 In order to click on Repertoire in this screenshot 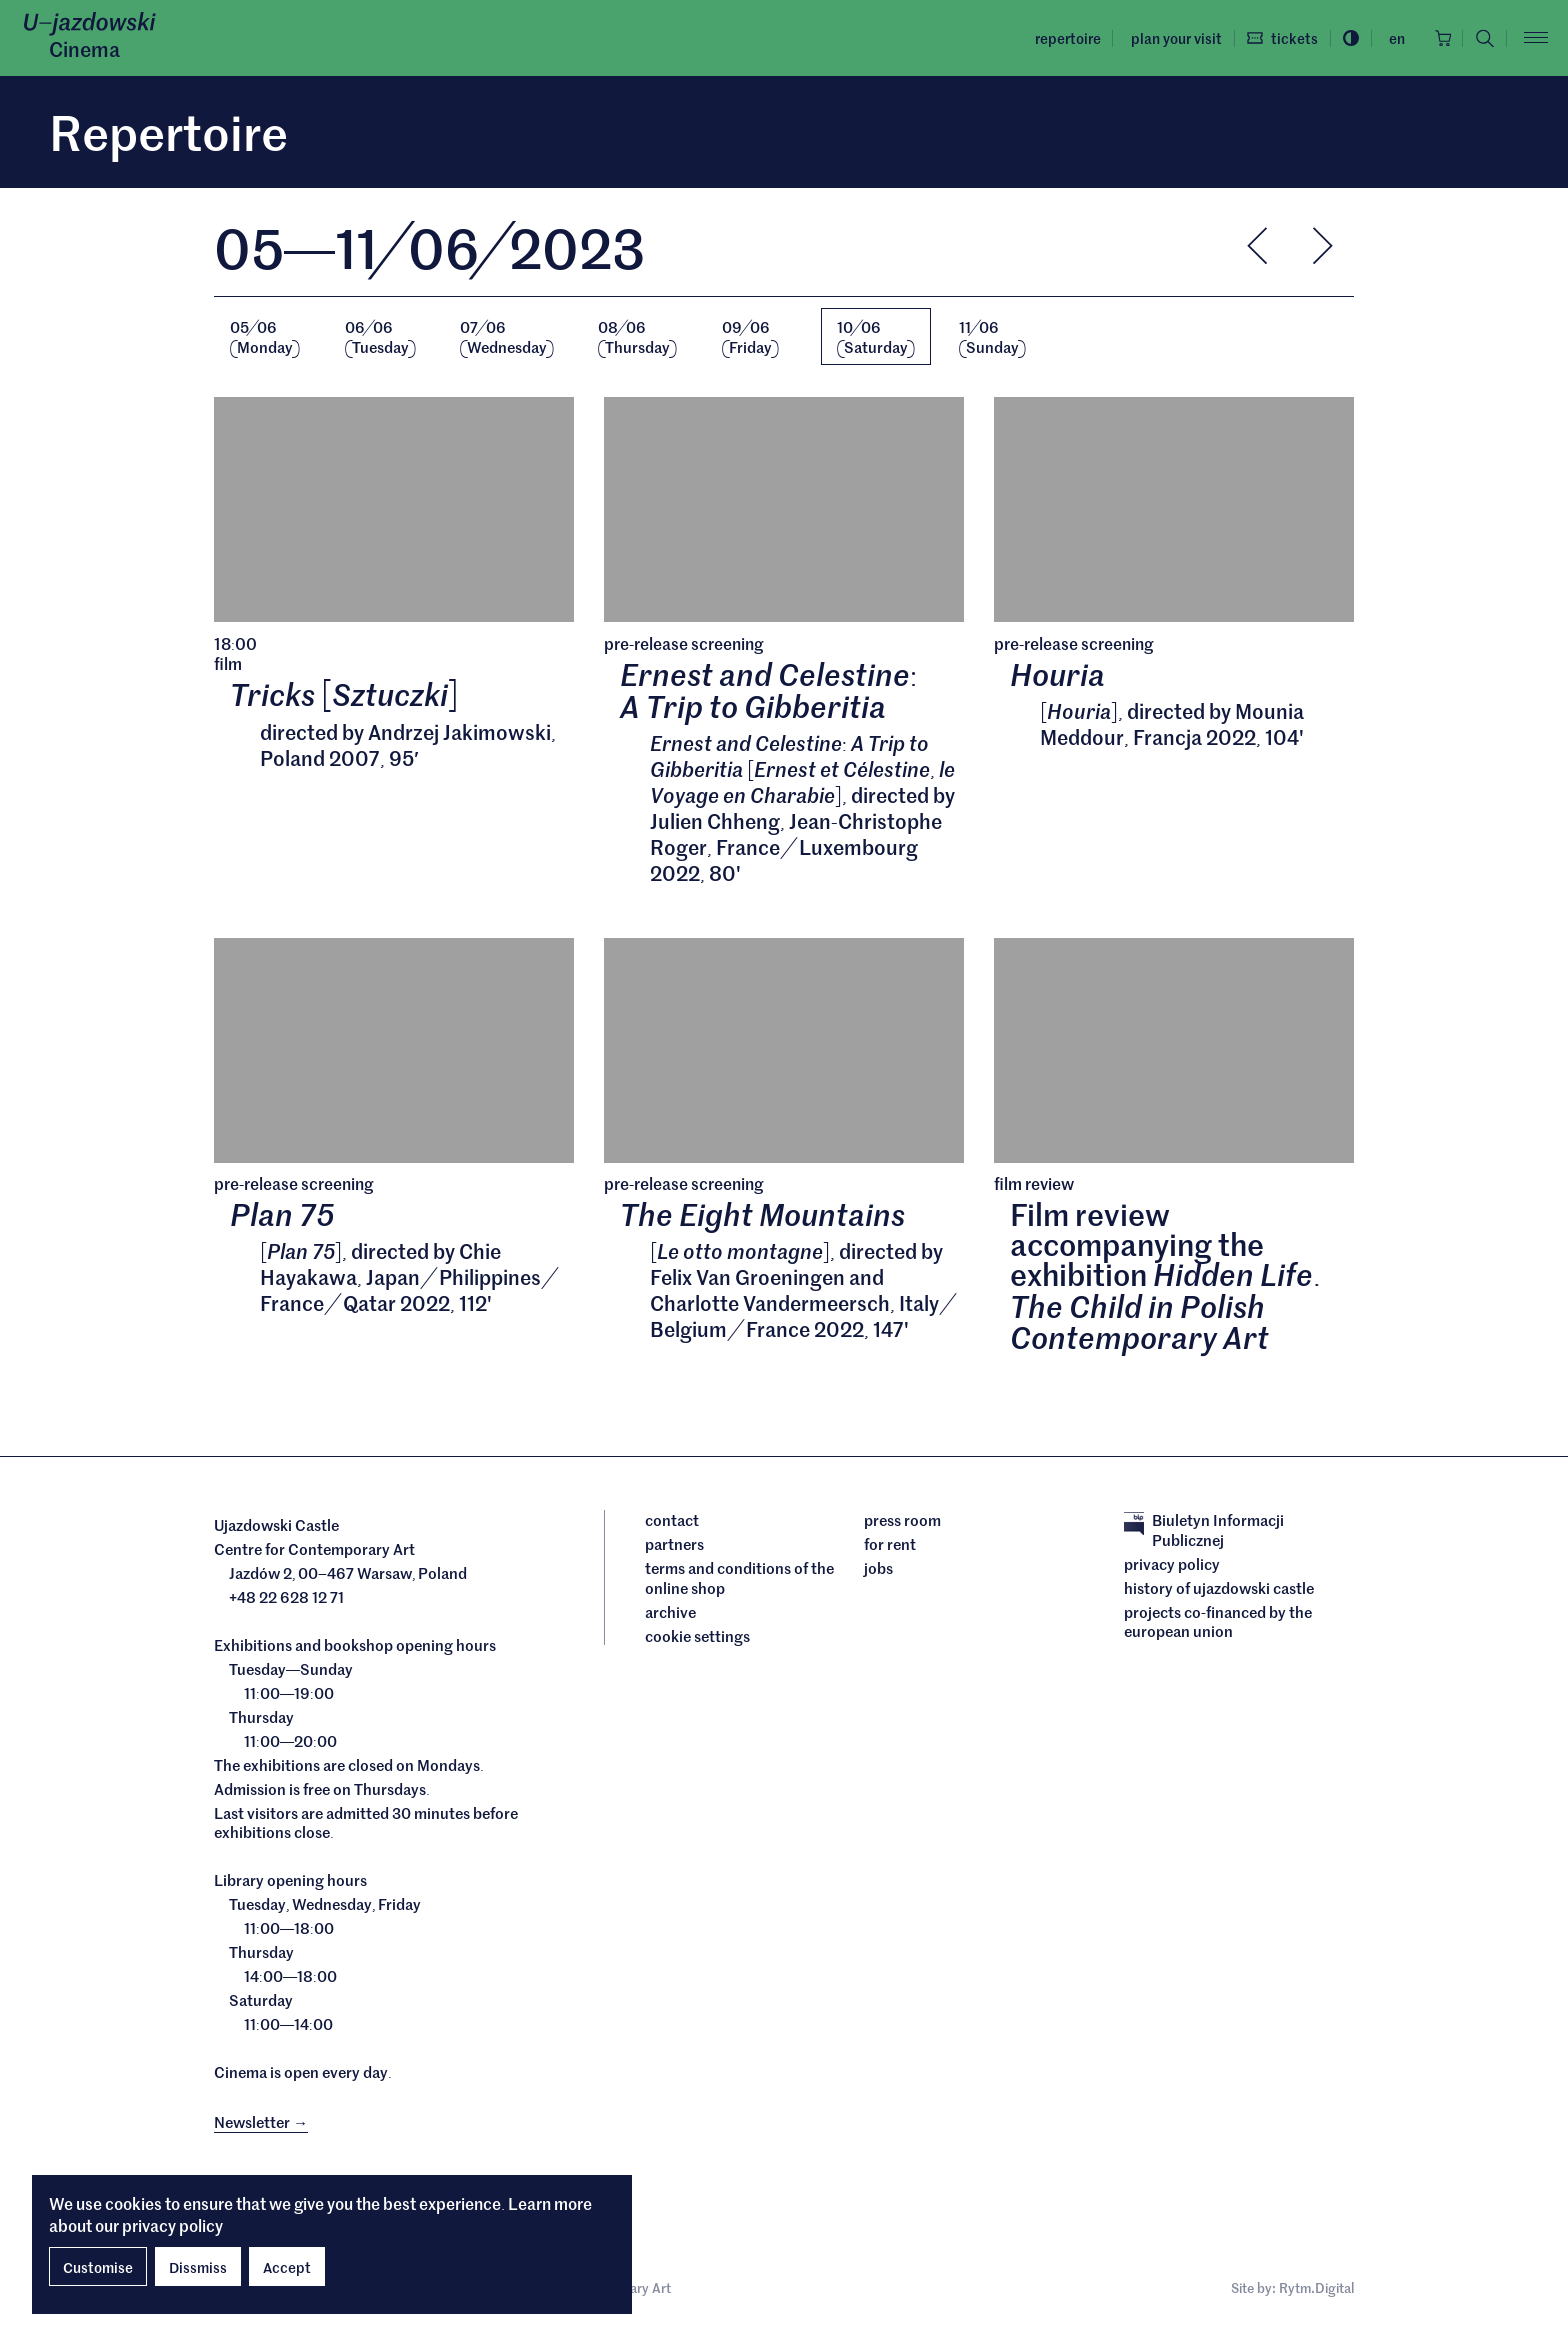, I will do `click(1062, 38)`.